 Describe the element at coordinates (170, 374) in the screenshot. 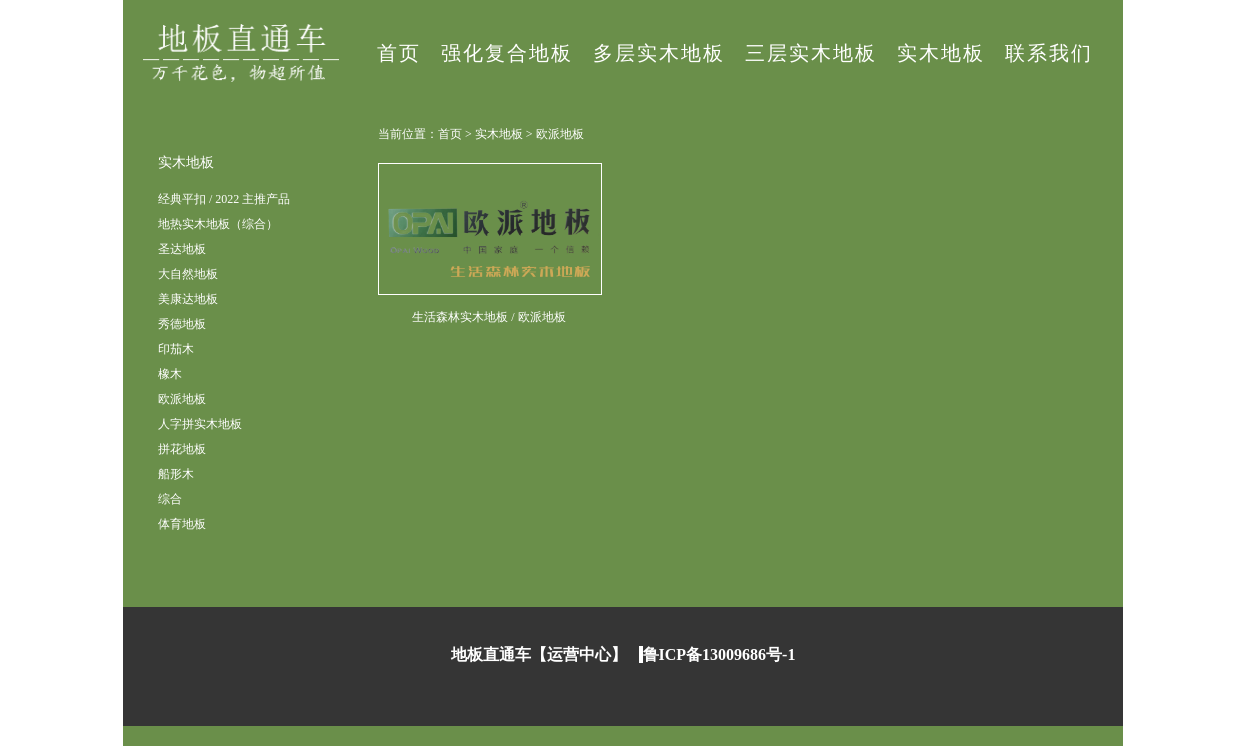

I see `橡木` at that location.